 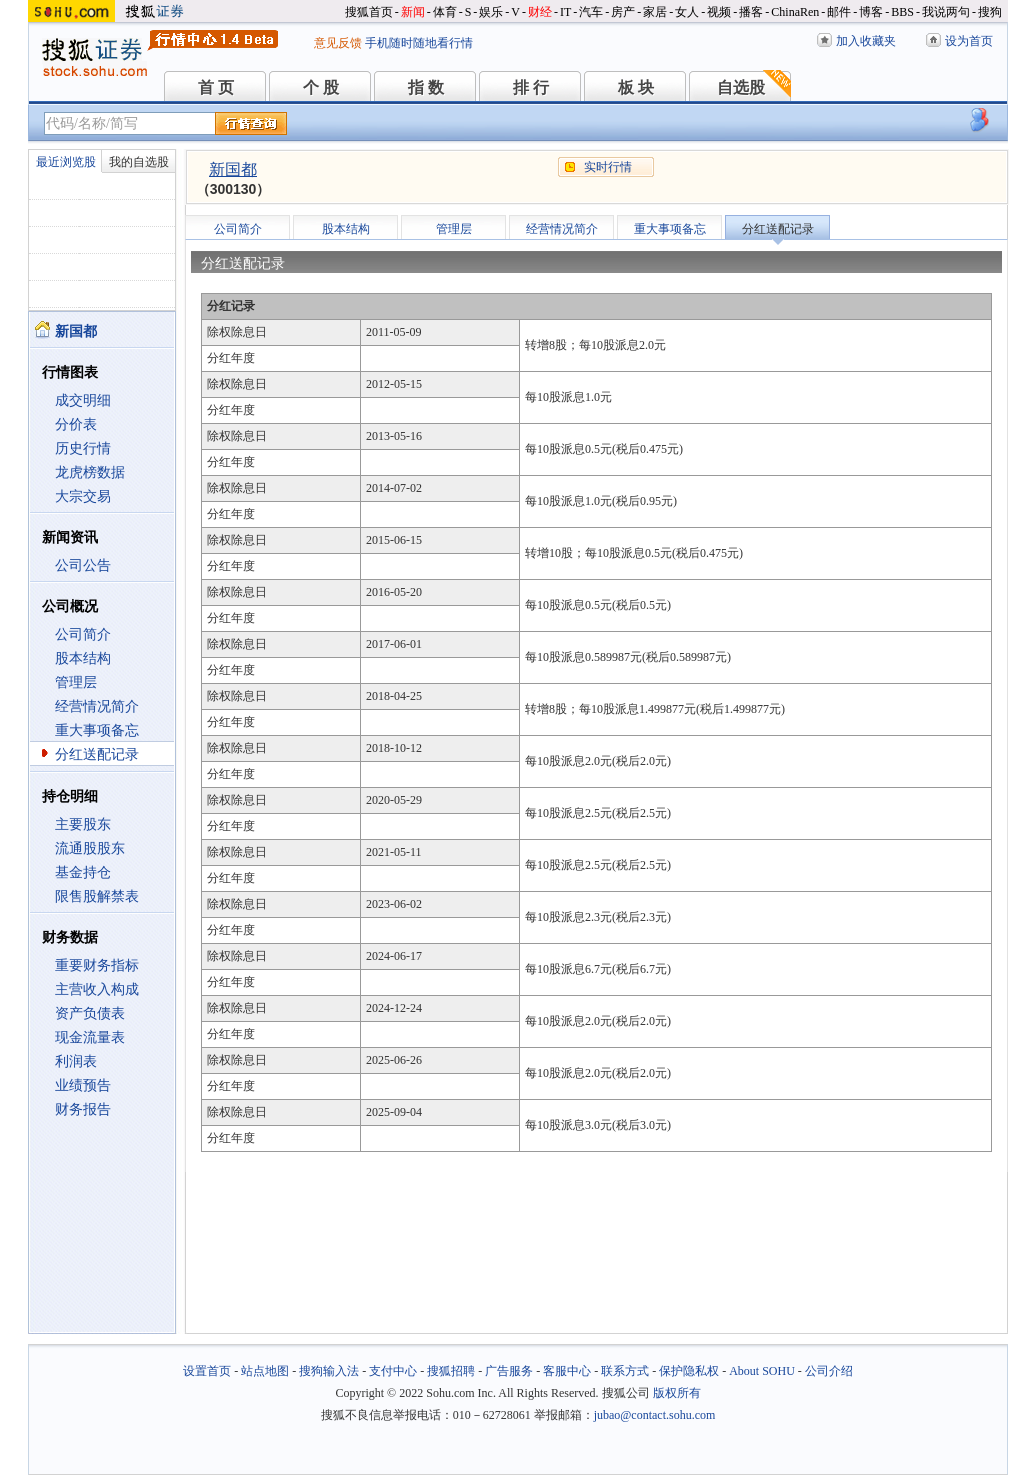 What do you see at coordinates (83, 1085) in the screenshot?
I see `业绩预告` at bounding box center [83, 1085].